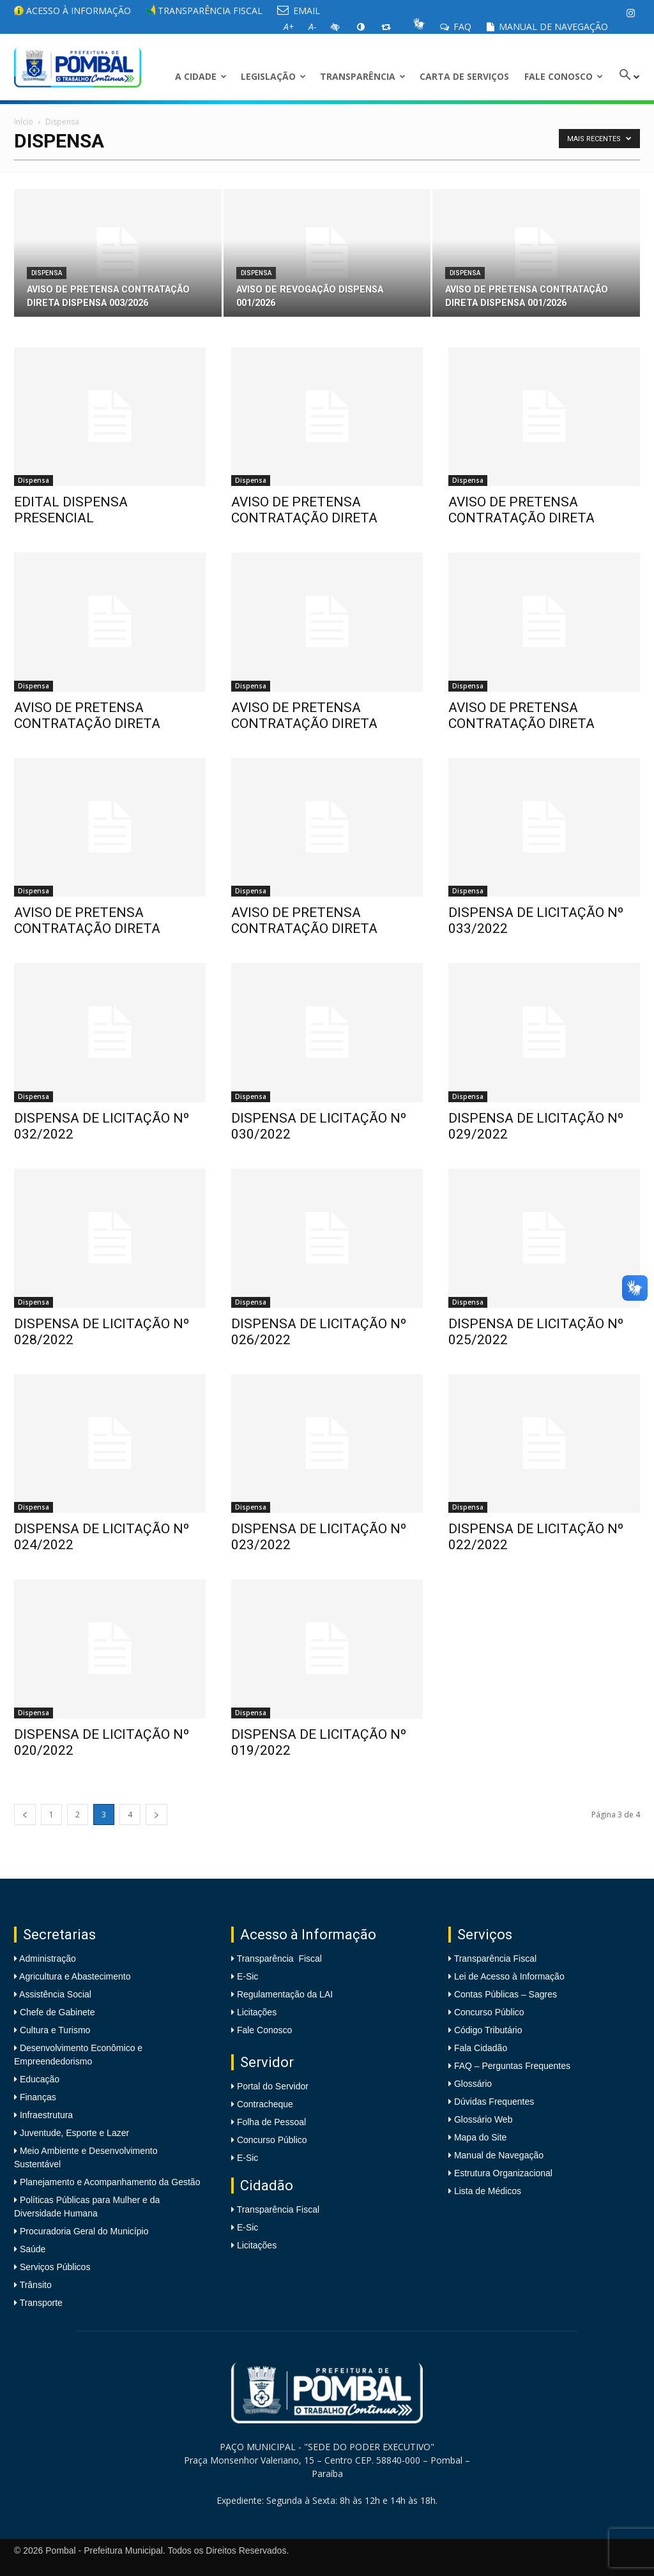 This screenshot has height=2576, width=654. Describe the element at coordinates (73, 1976) in the screenshot. I see `Agricultura e Abastecimento [link]` at that location.